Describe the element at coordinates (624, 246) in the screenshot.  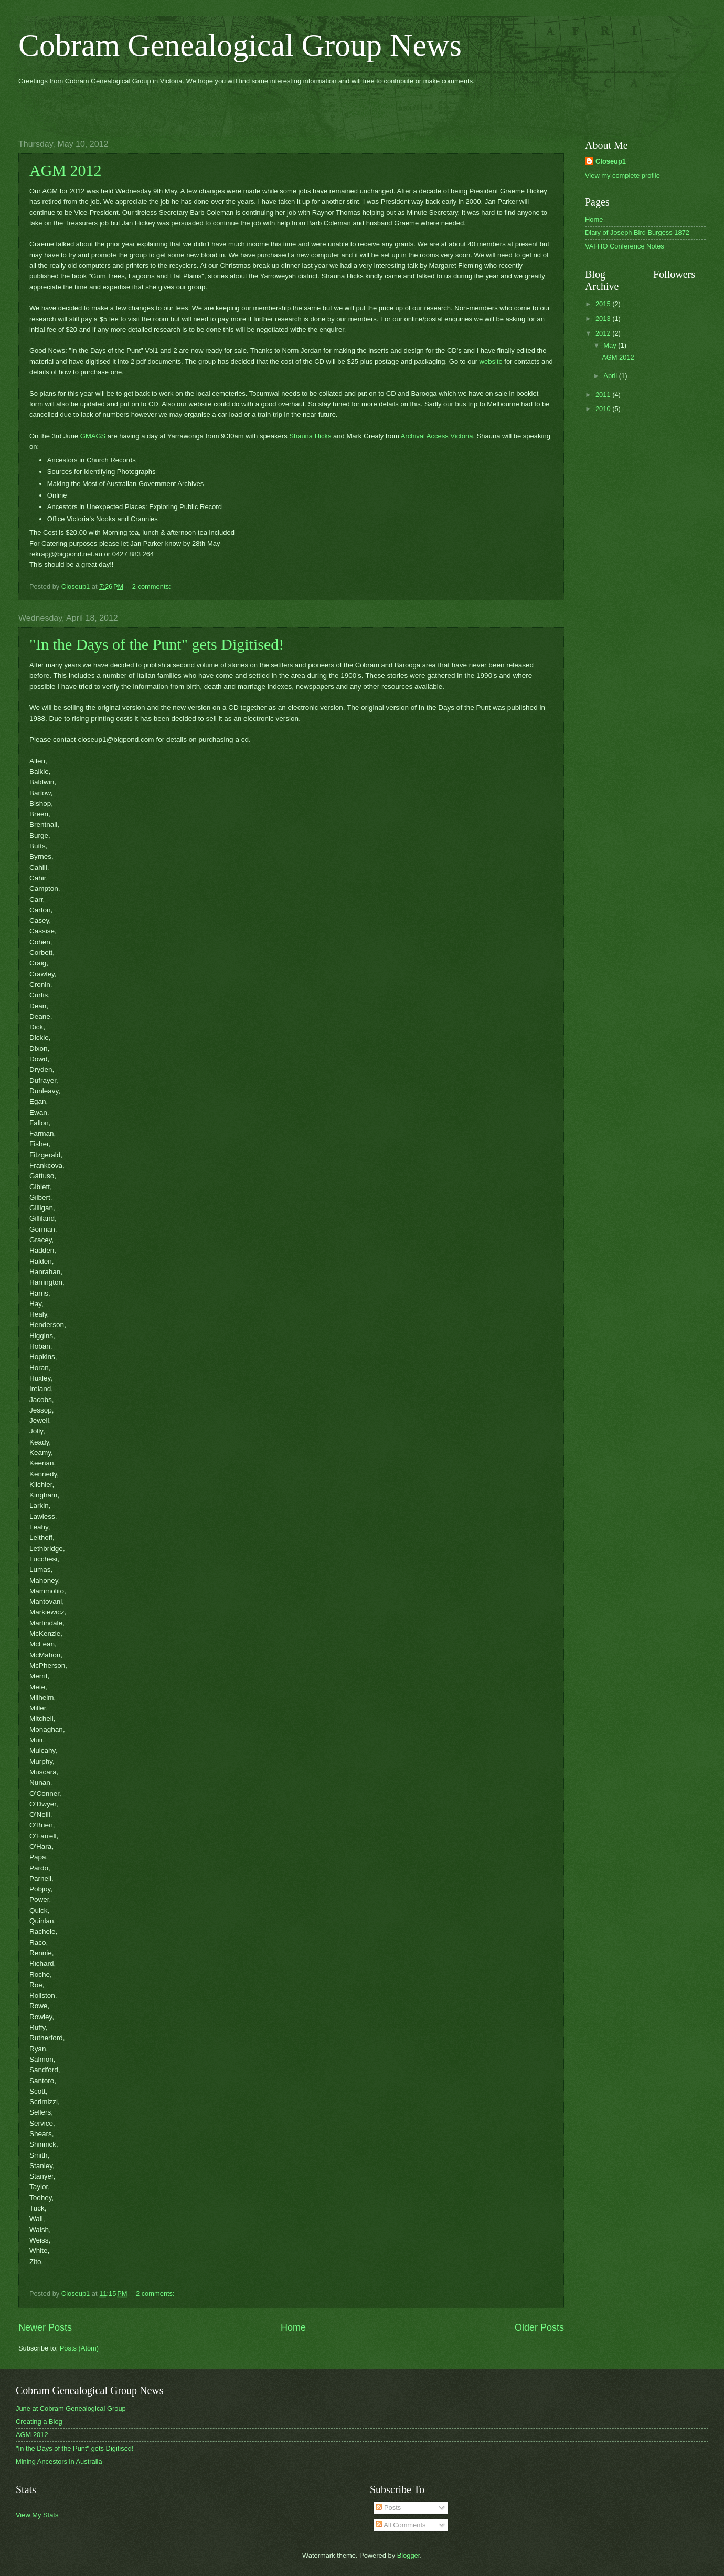
I see `VAFHO Conference Notes` at that location.